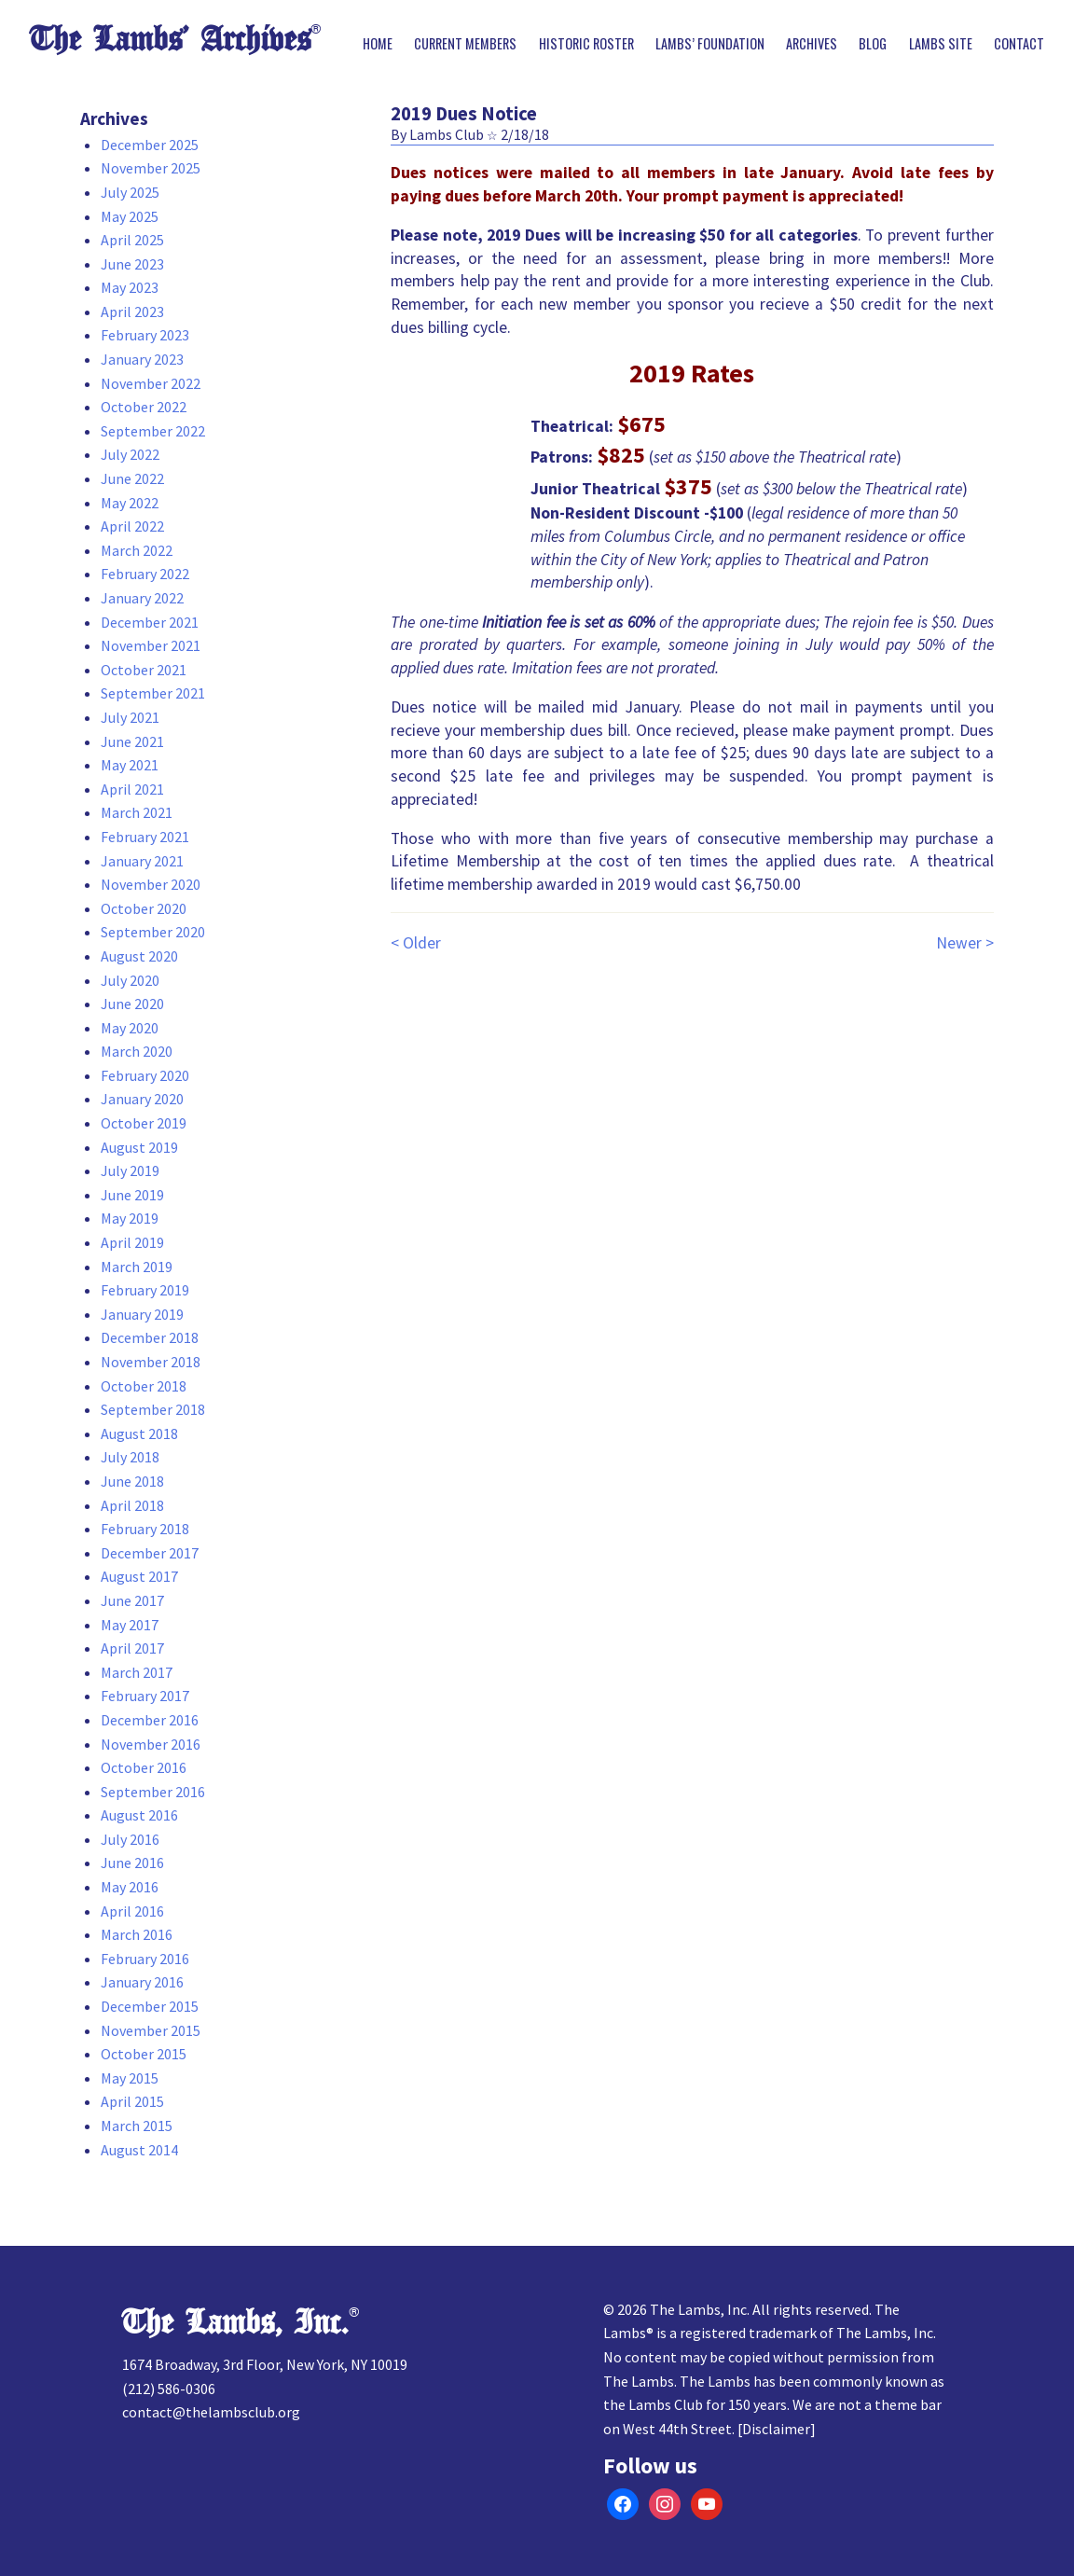 The height and width of the screenshot is (2576, 1074). Describe the element at coordinates (150, 1719) in the screenshot. I see `December 2016` at that location.